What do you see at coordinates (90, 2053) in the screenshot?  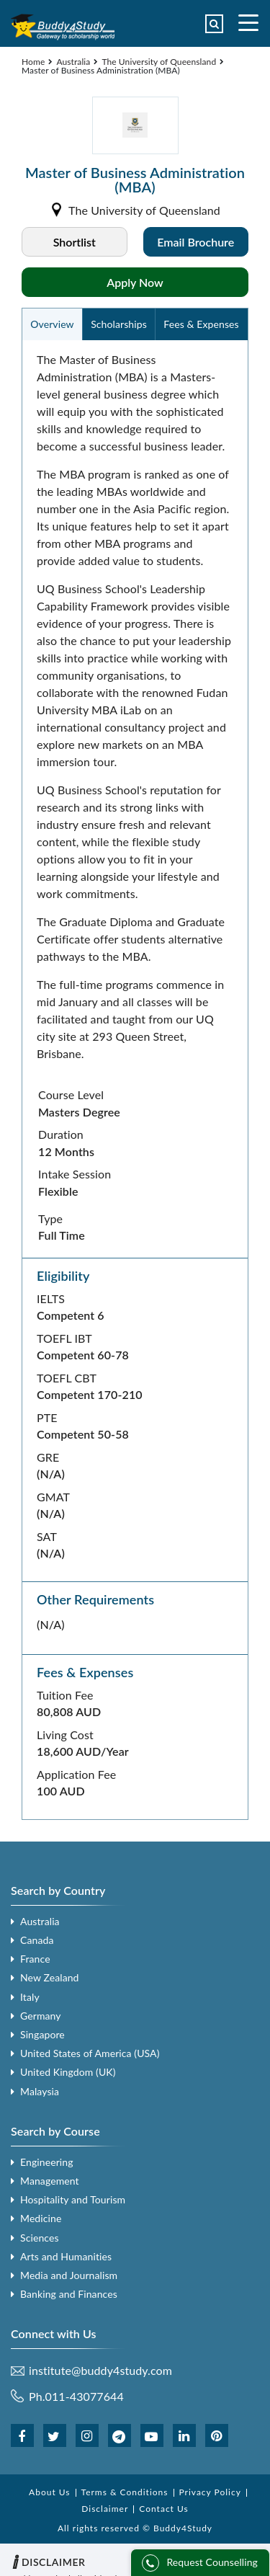 I see `United States of America (USA)` at bounding box center [90, 2053].